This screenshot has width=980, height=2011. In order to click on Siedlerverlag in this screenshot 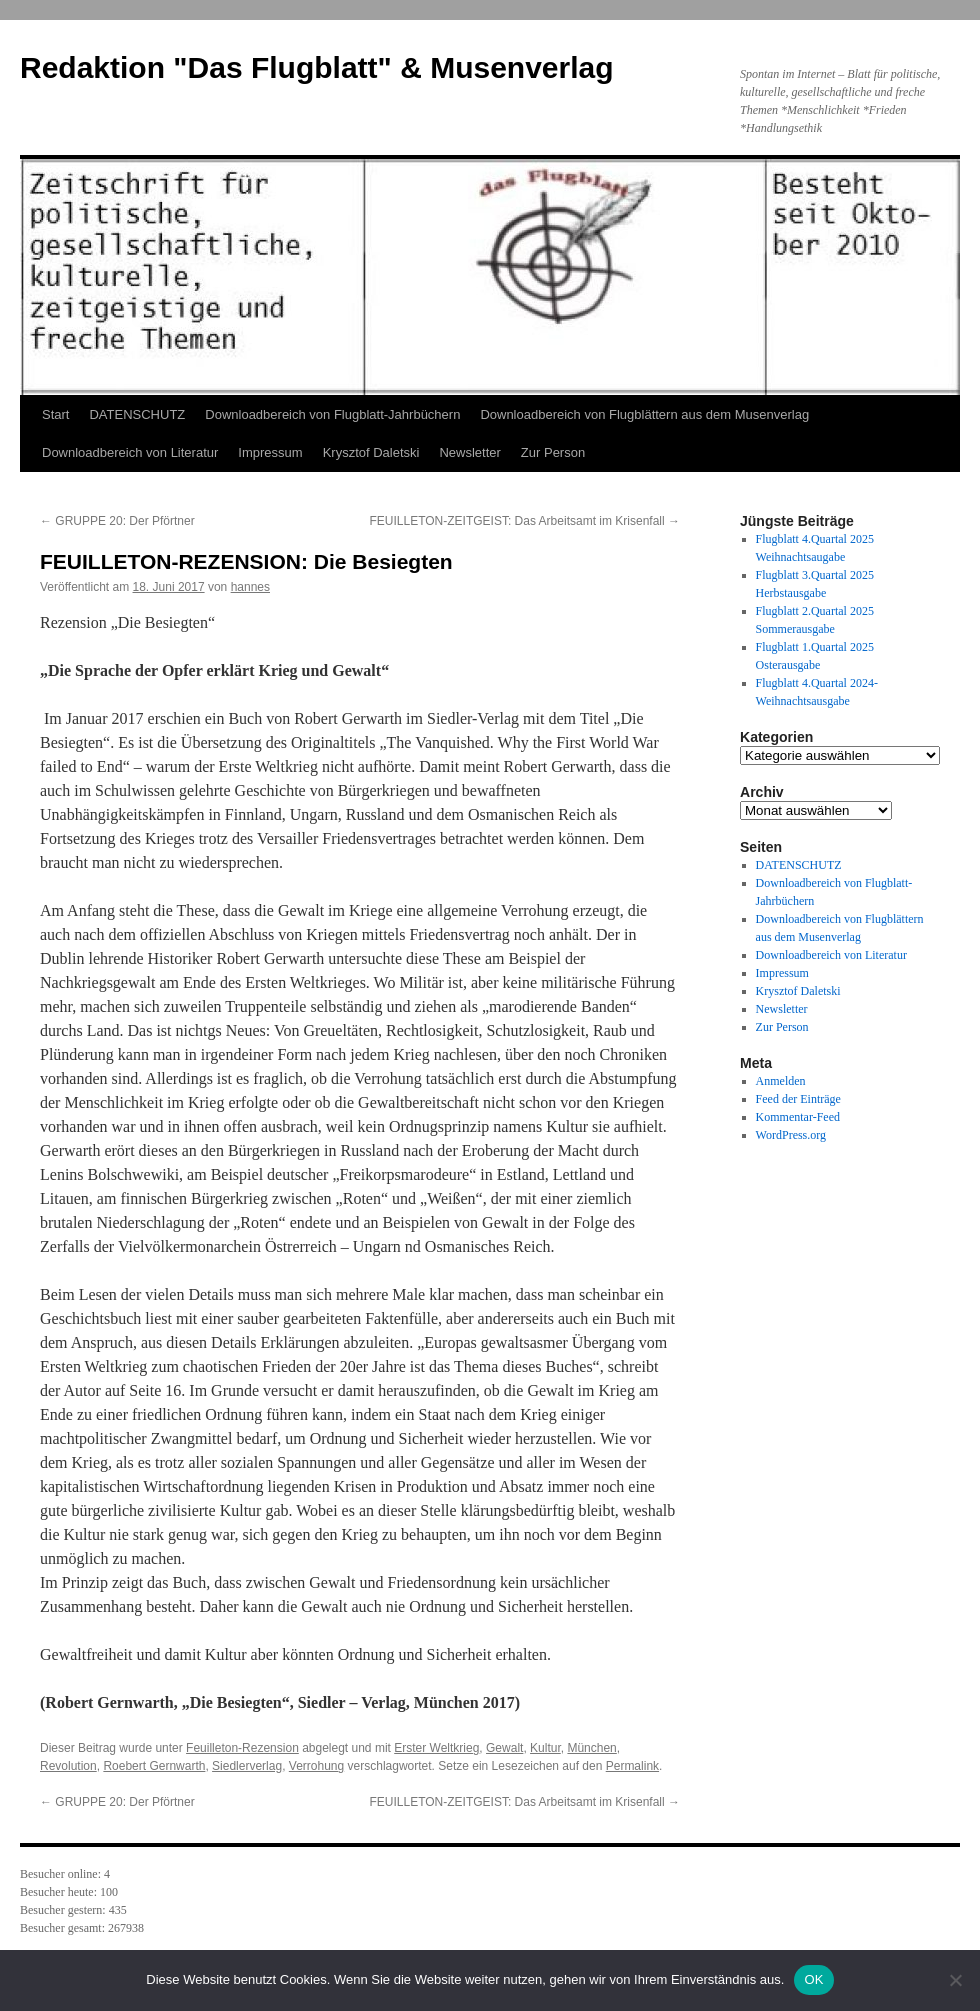, I will do `click(247, 1766)`.